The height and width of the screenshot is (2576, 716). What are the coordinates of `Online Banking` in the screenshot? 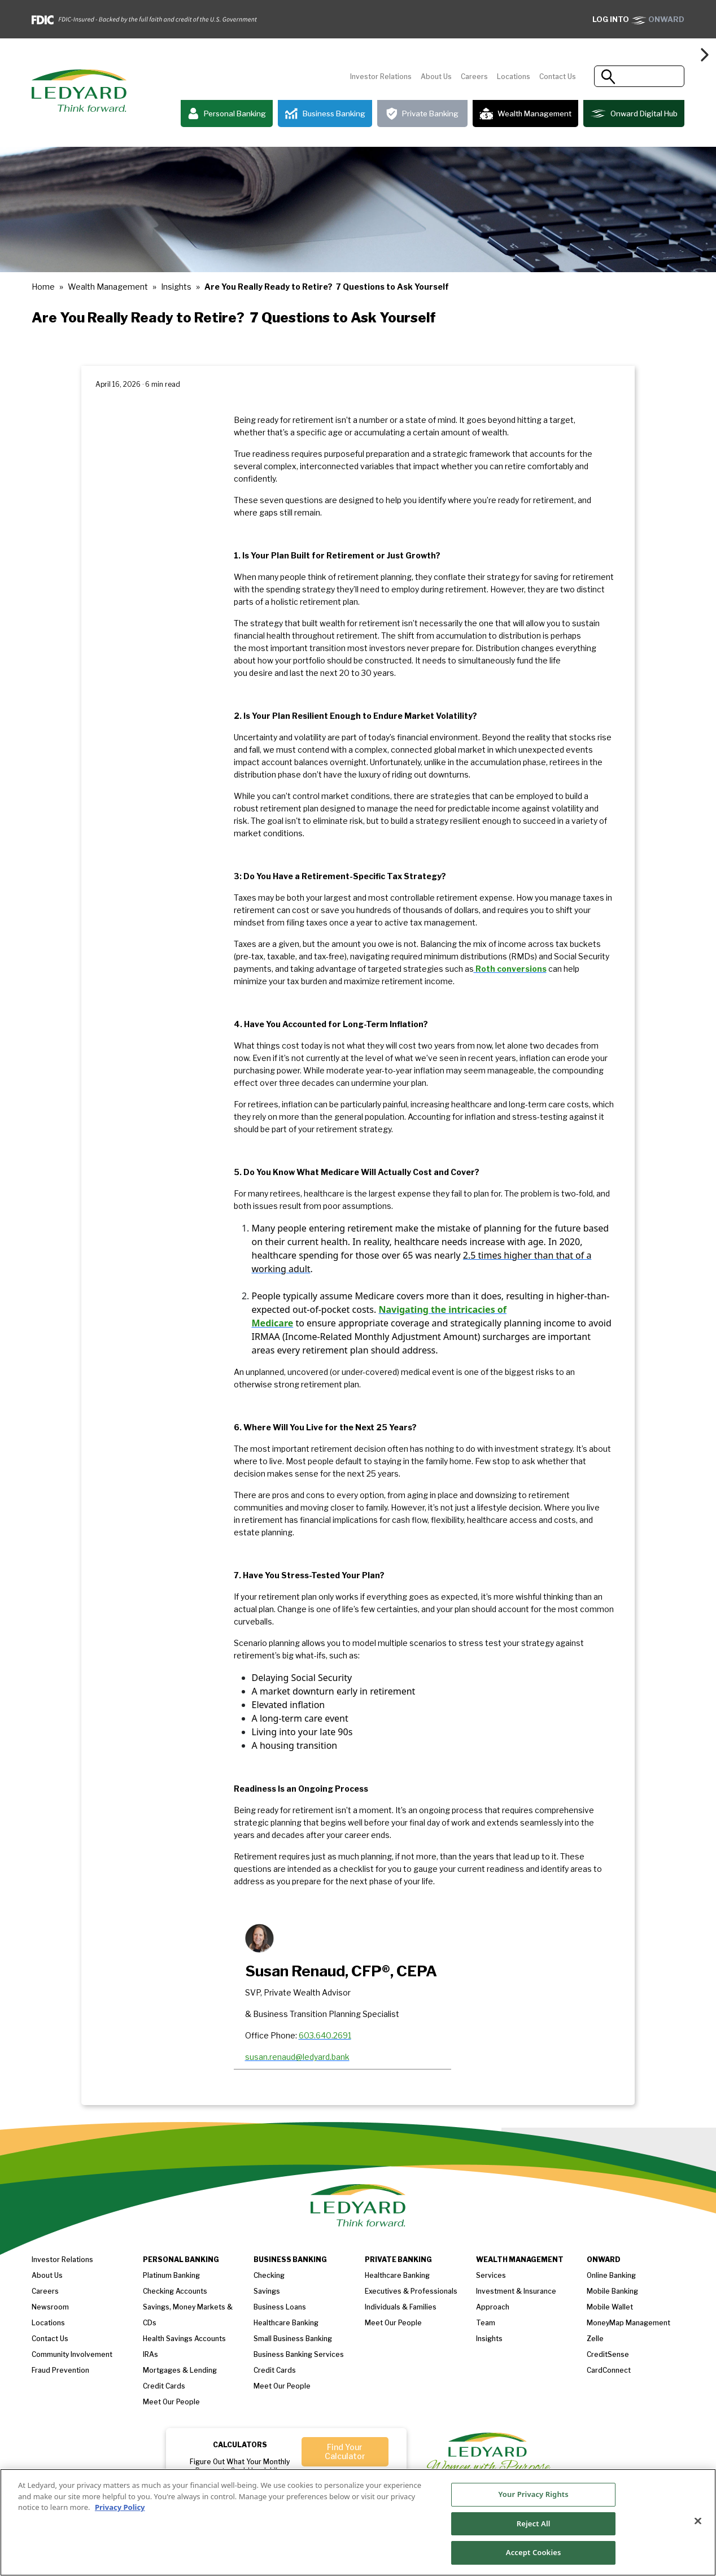 It's located at (611, 2275).